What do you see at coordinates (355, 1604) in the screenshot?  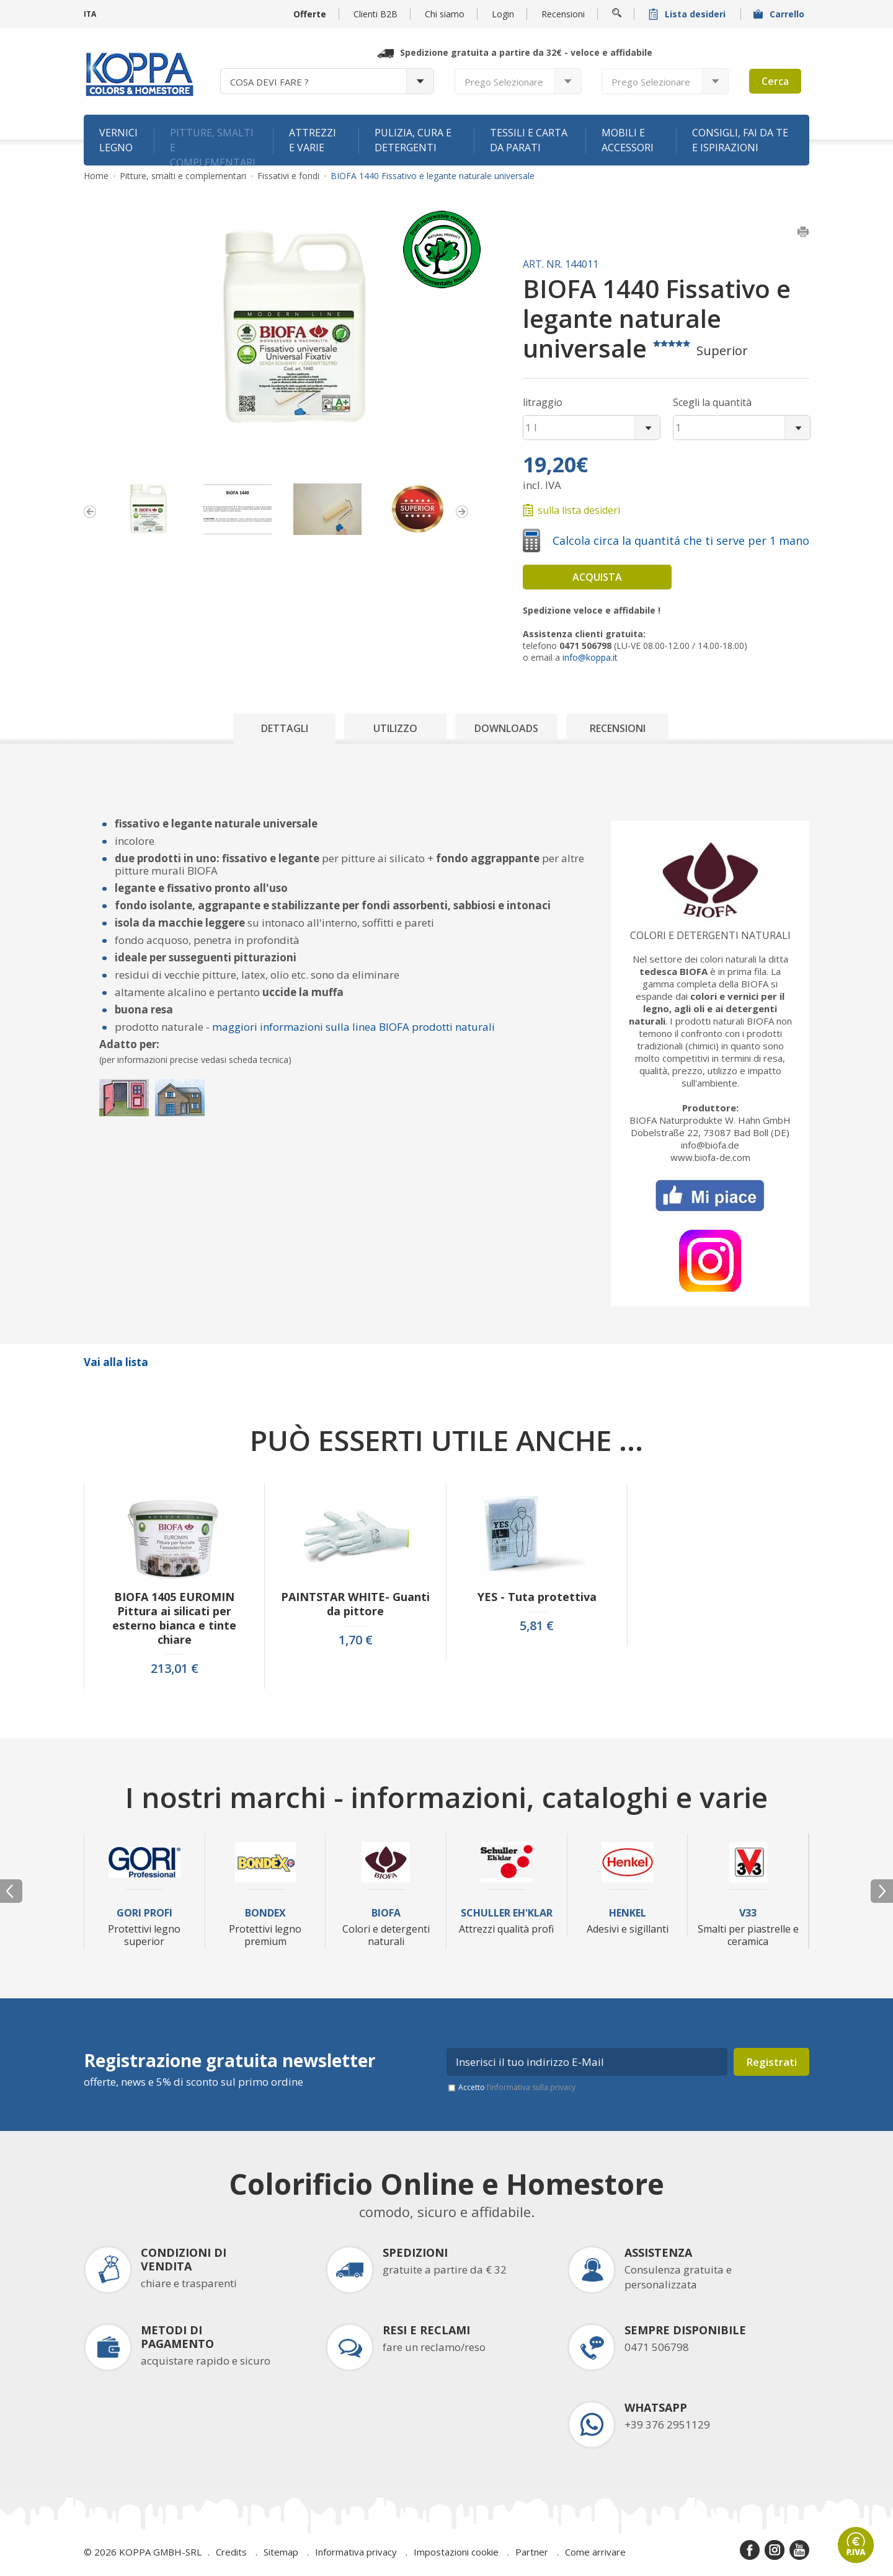 I see `PAINTSTAR WHITE- Guanti da pittore` at bounding box center [355, 1604].